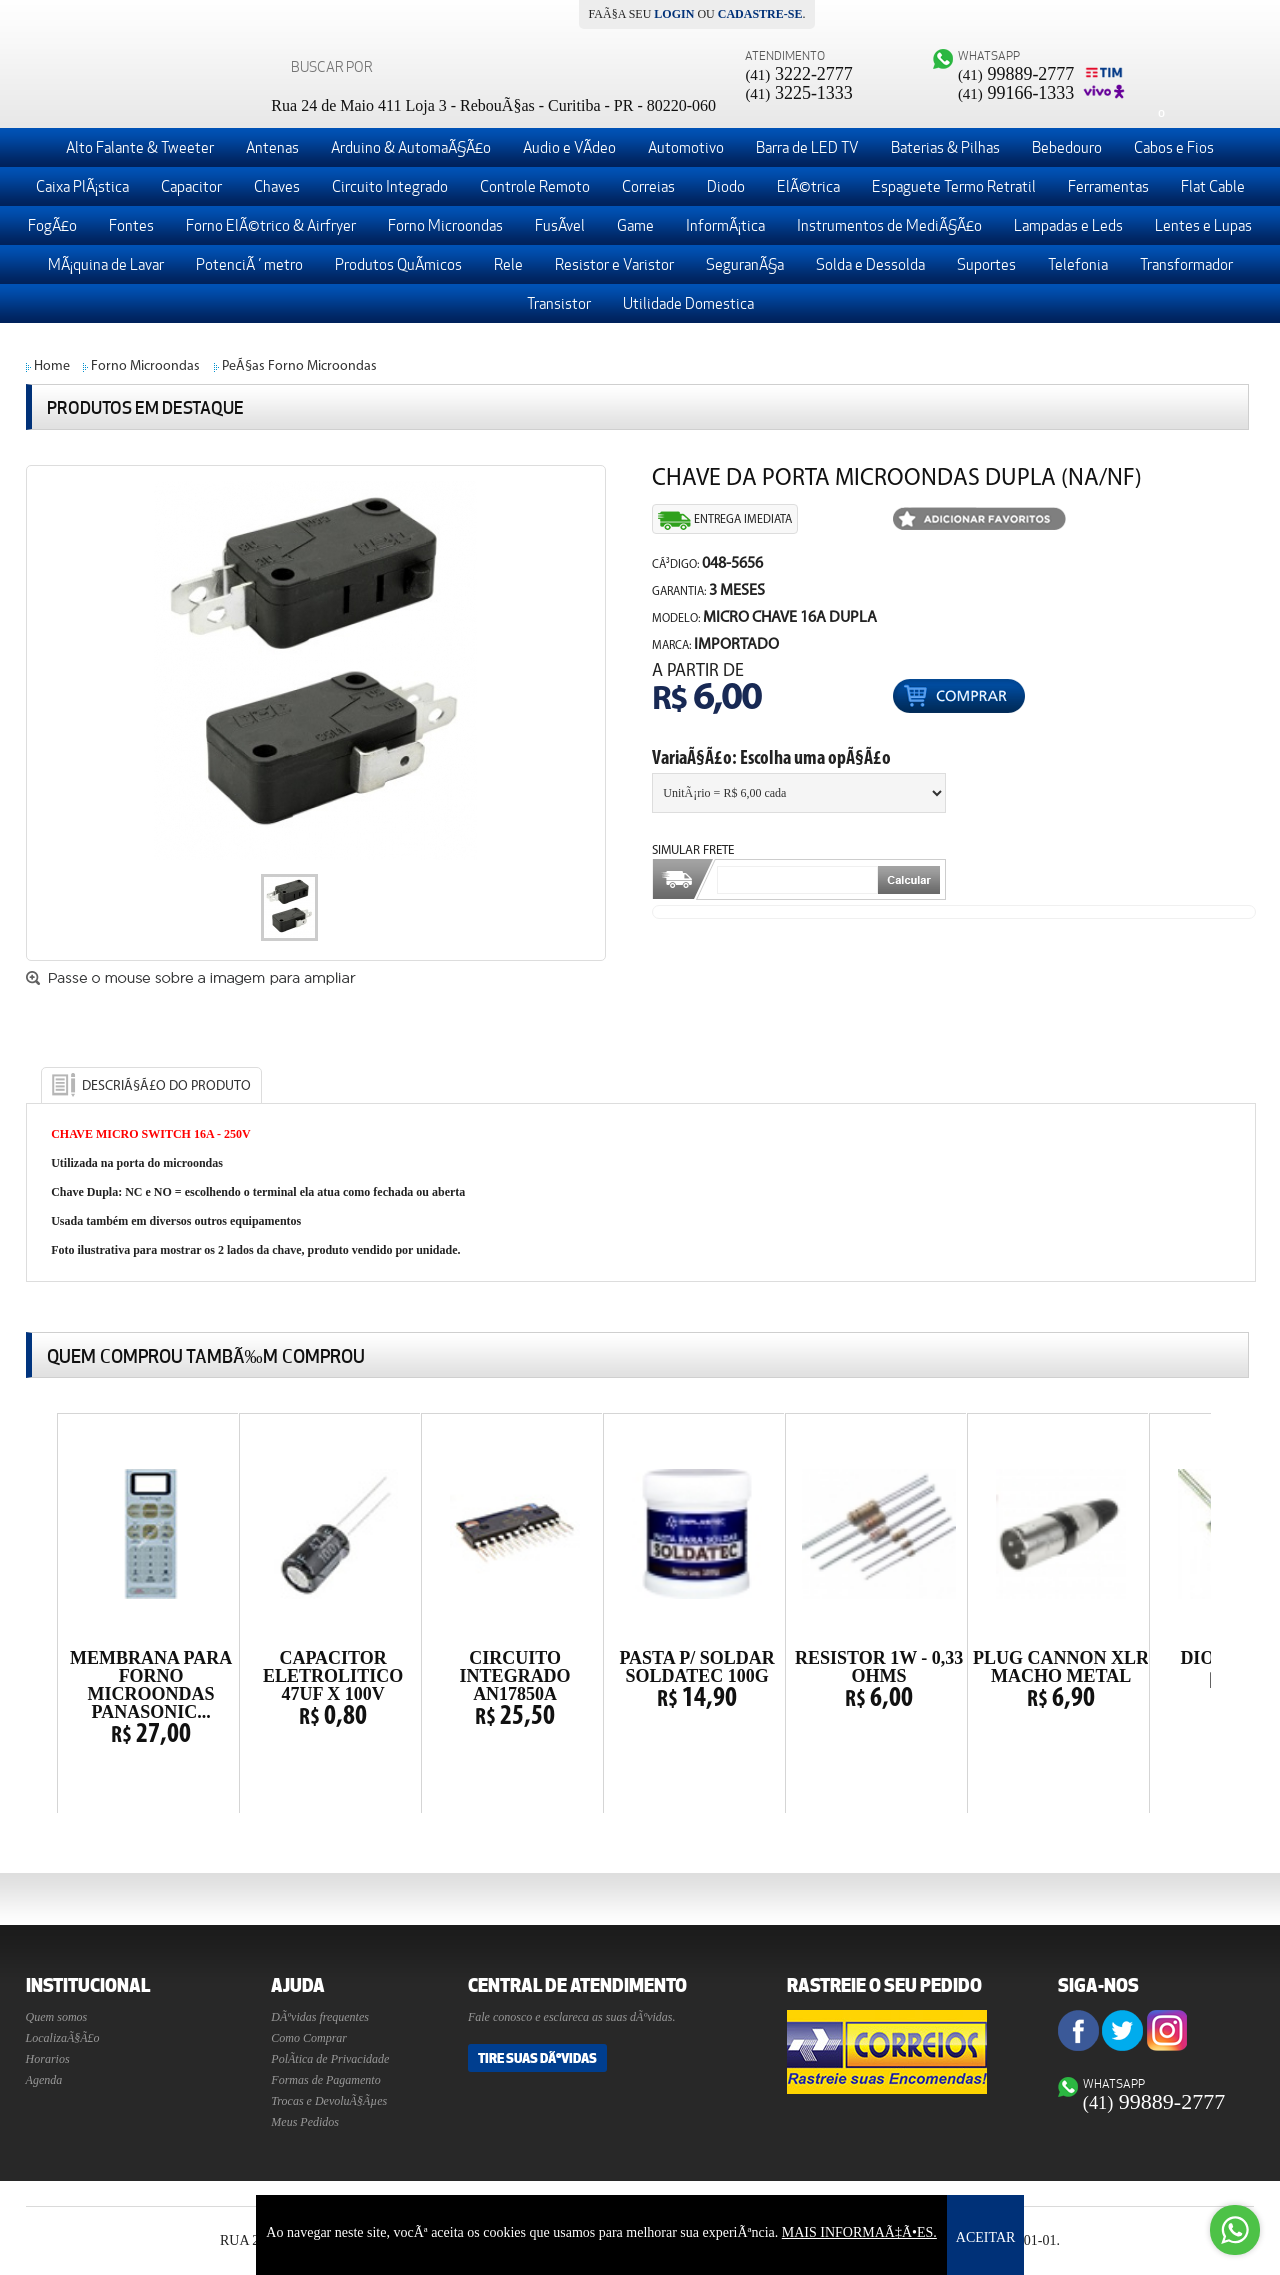 Image resolution: width=1280 pixels, height=2275 pixels. What do you see at coordinates (305, 2122) in the screenshot?
I see `Meus Pedidos` at bounding box center [305, 2122].